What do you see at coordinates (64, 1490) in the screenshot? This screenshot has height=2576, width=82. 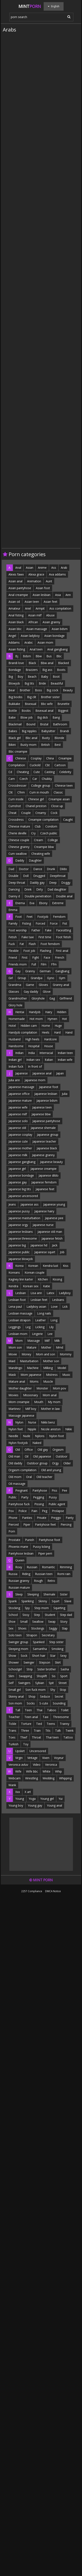 I see `Pee` at bounding box center [64, 1490].